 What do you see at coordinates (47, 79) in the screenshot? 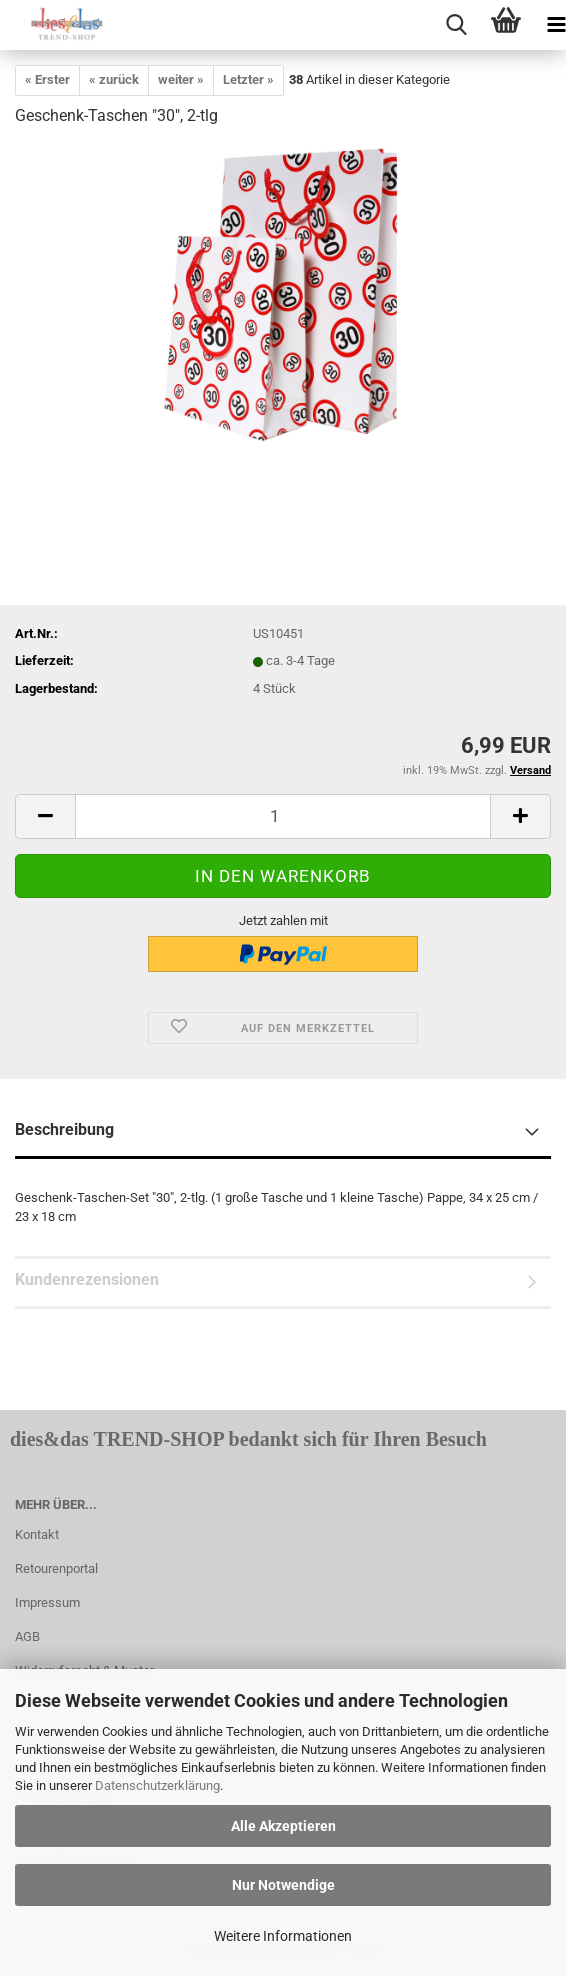
I see `« Erster` at bounding box center [47, 79].